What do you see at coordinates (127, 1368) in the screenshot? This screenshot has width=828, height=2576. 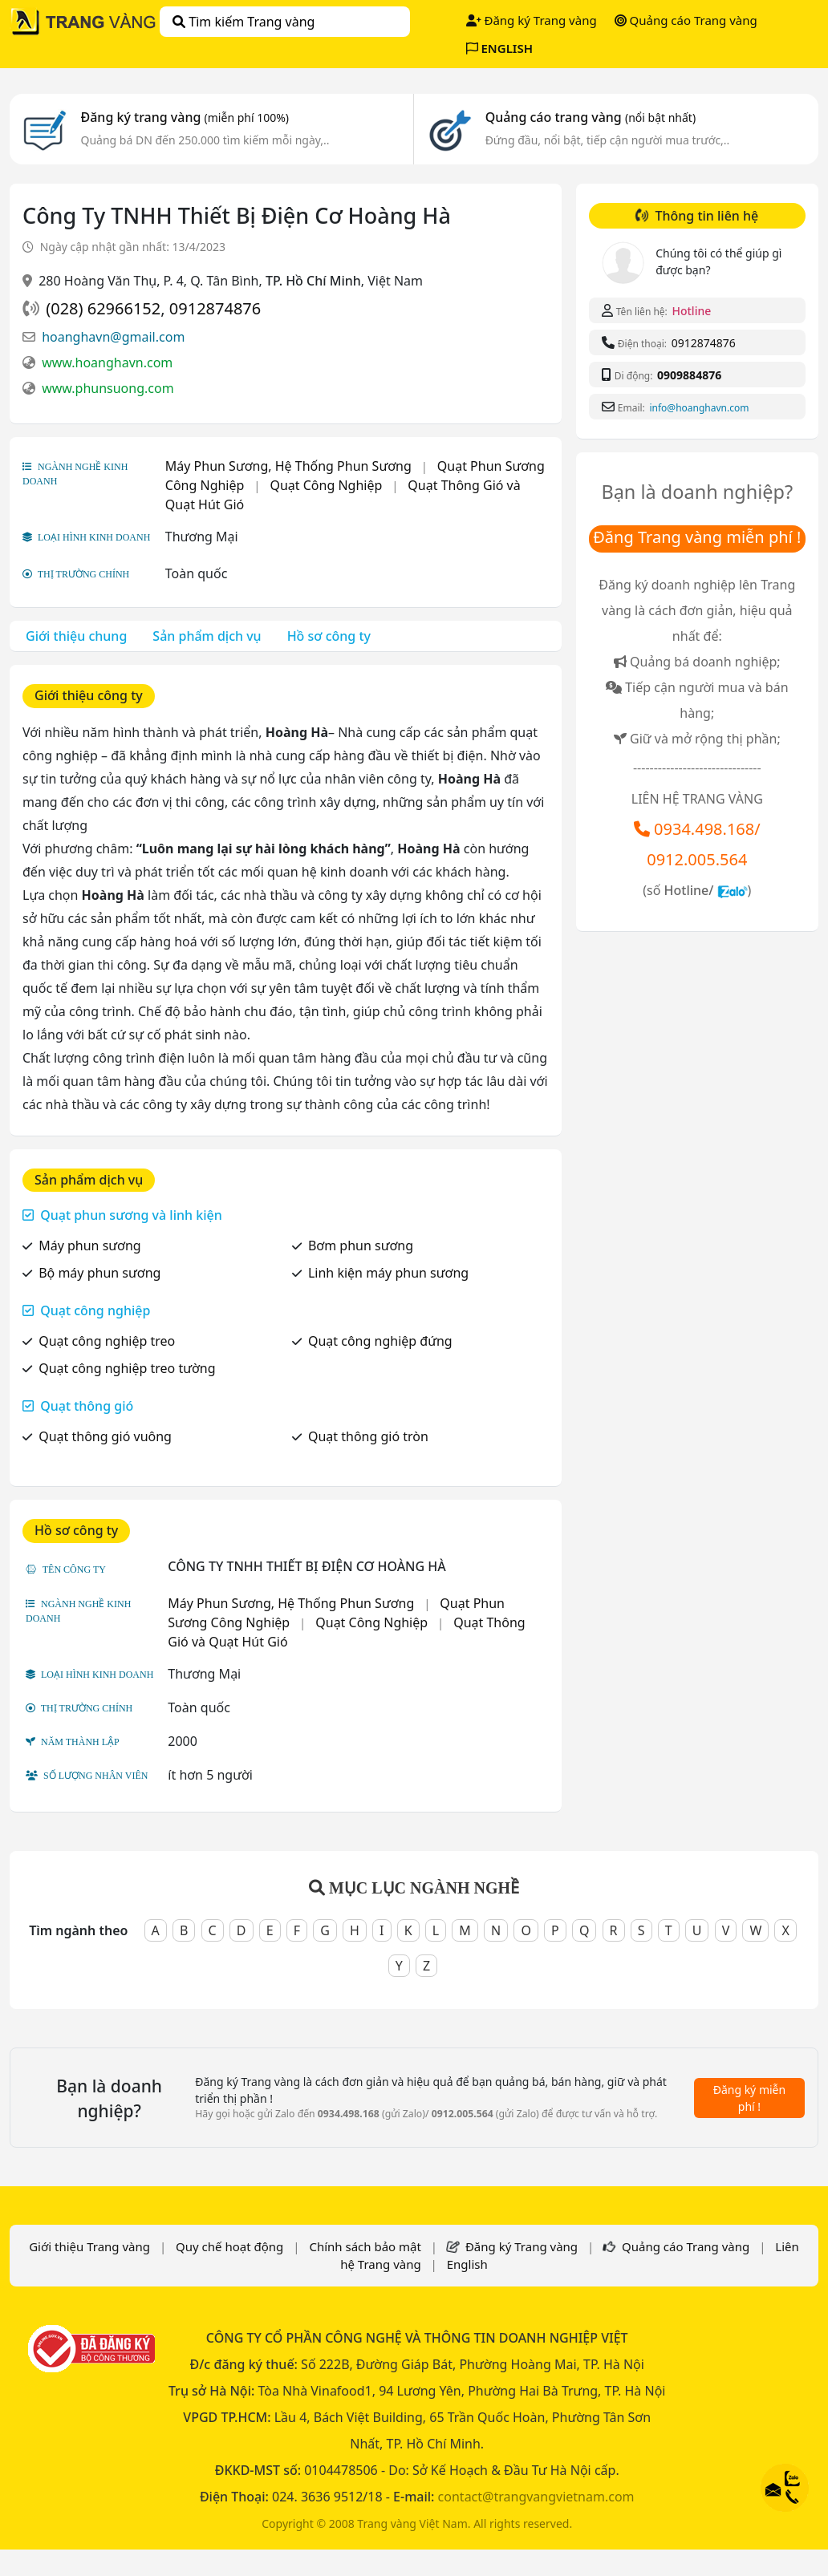 I see `Quạt công nghiệp treo tường` at bounding box center [127, 1368].